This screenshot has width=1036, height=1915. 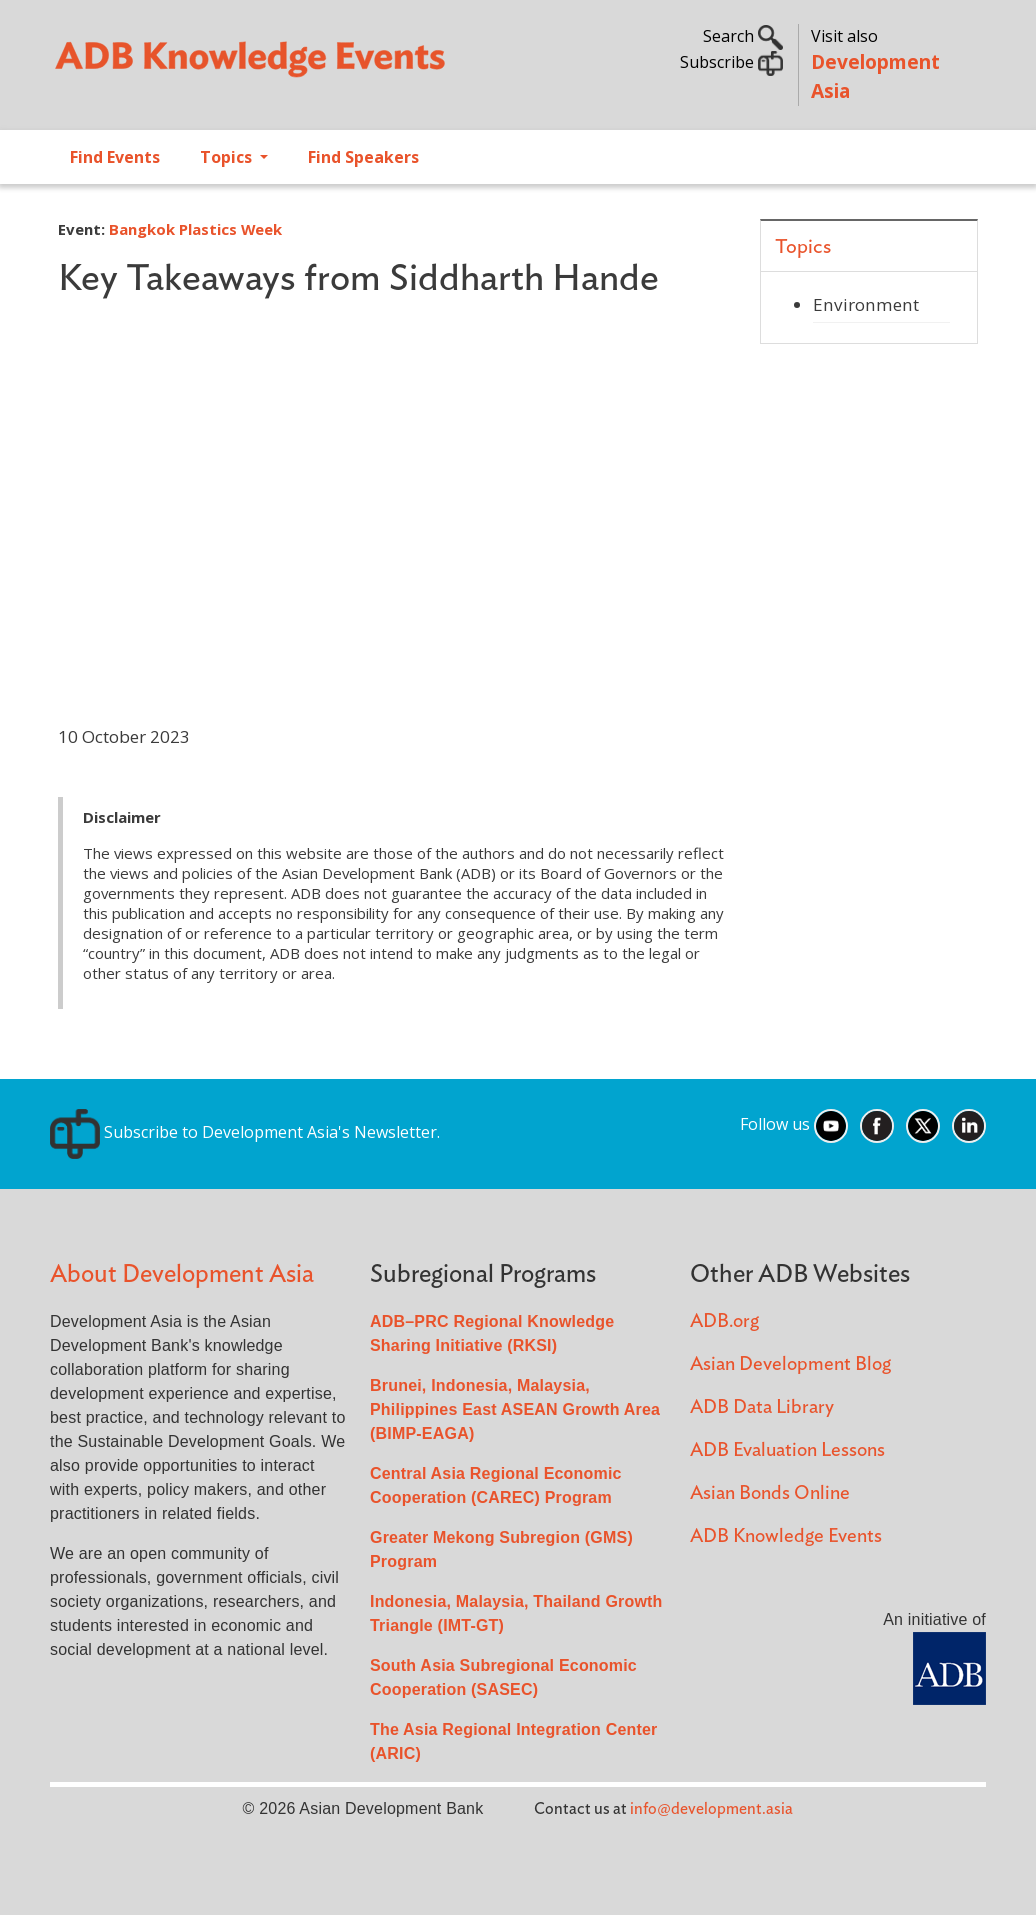 What do you see at coordinates (515, 1409) in the screenshot?
I see `Brunei, Indonesia, Malaysia, Philippines East ASEAN Growth Area (BIMP-EAGA)` at bounding box center [515, 1409].